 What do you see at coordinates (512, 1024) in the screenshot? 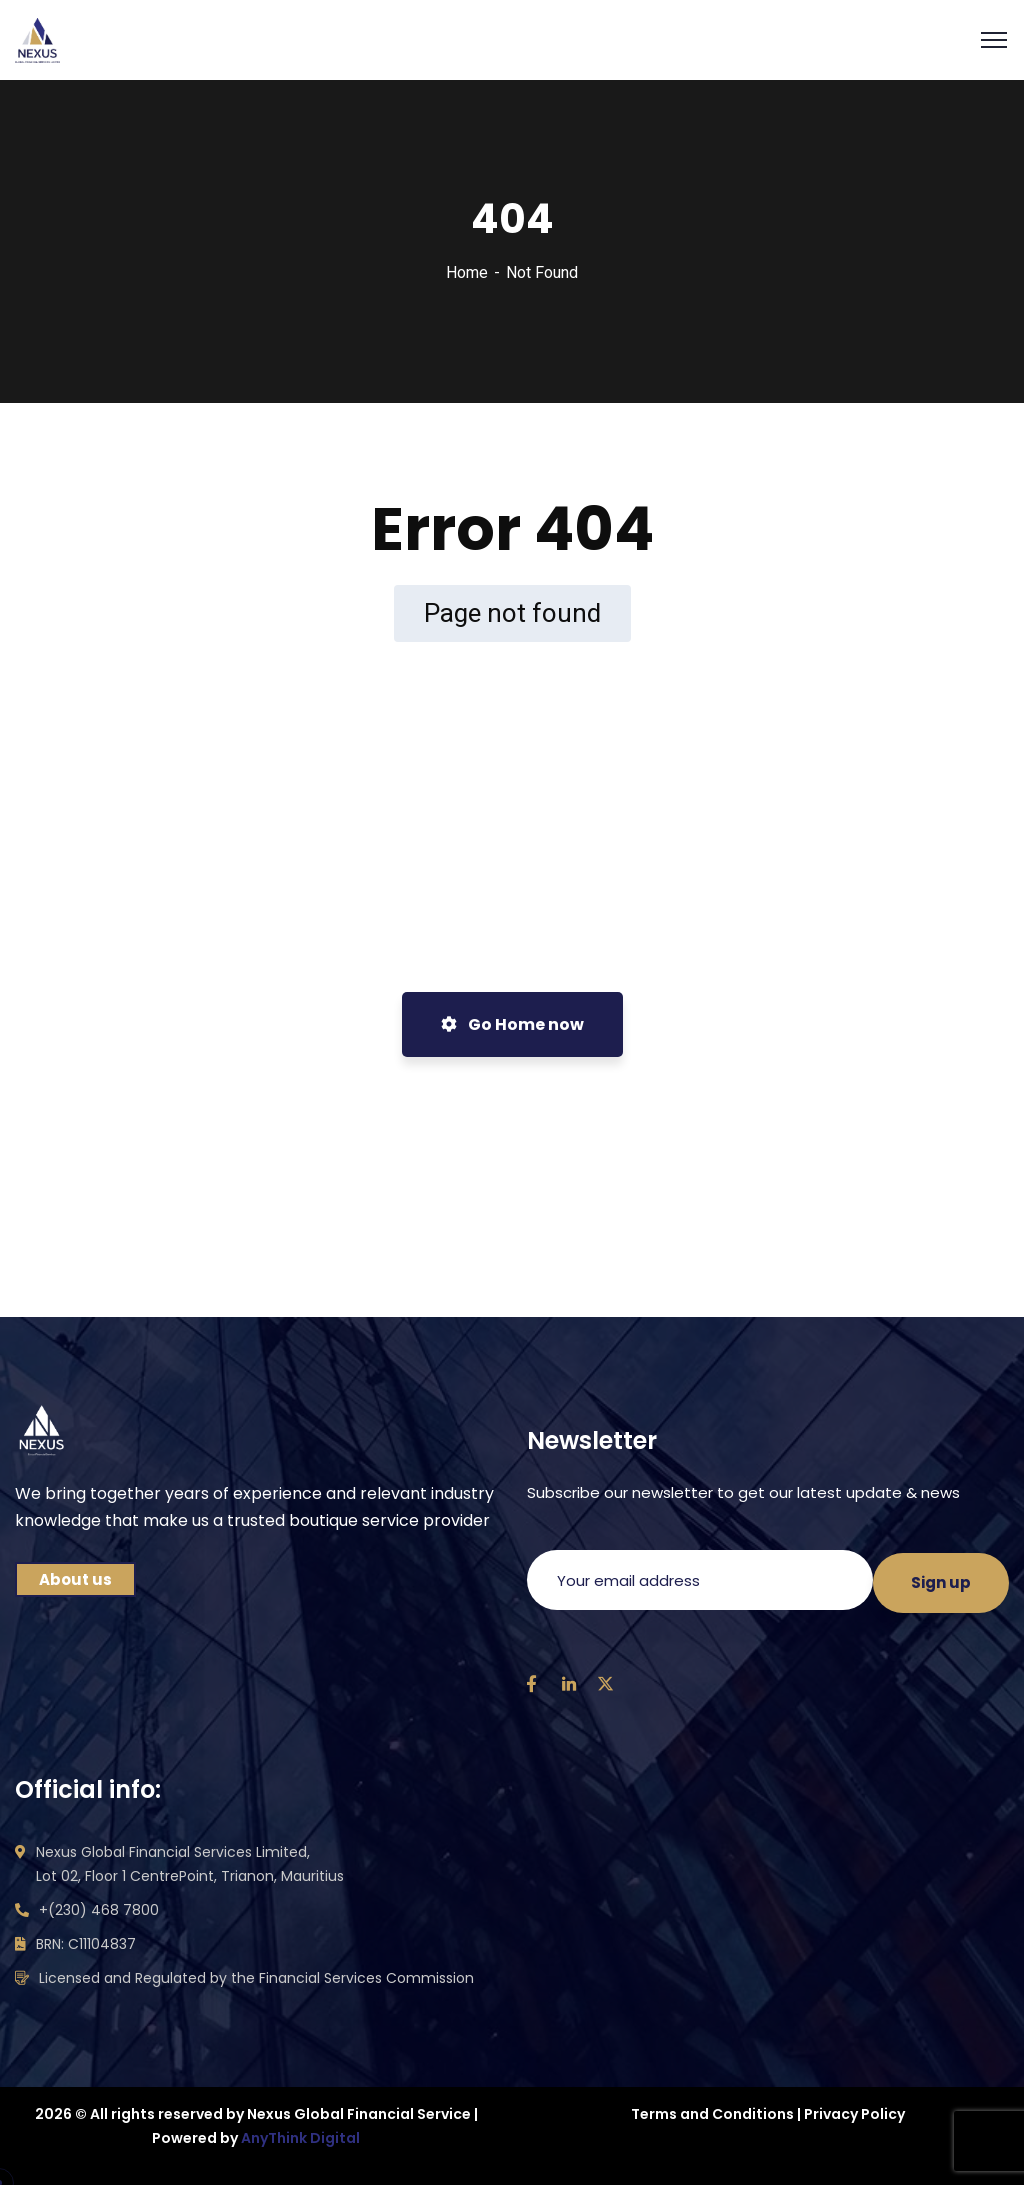
I see `Go Home now` at bounding box center [512, 1024].